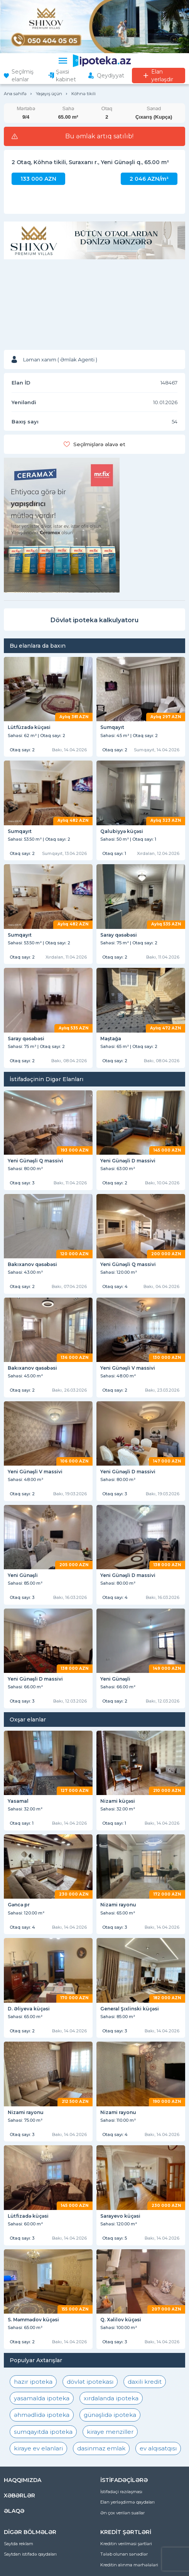 This screenshot has height=2576, width=189. I want to click on kiraye ev elanlari, so click(38, 2448).